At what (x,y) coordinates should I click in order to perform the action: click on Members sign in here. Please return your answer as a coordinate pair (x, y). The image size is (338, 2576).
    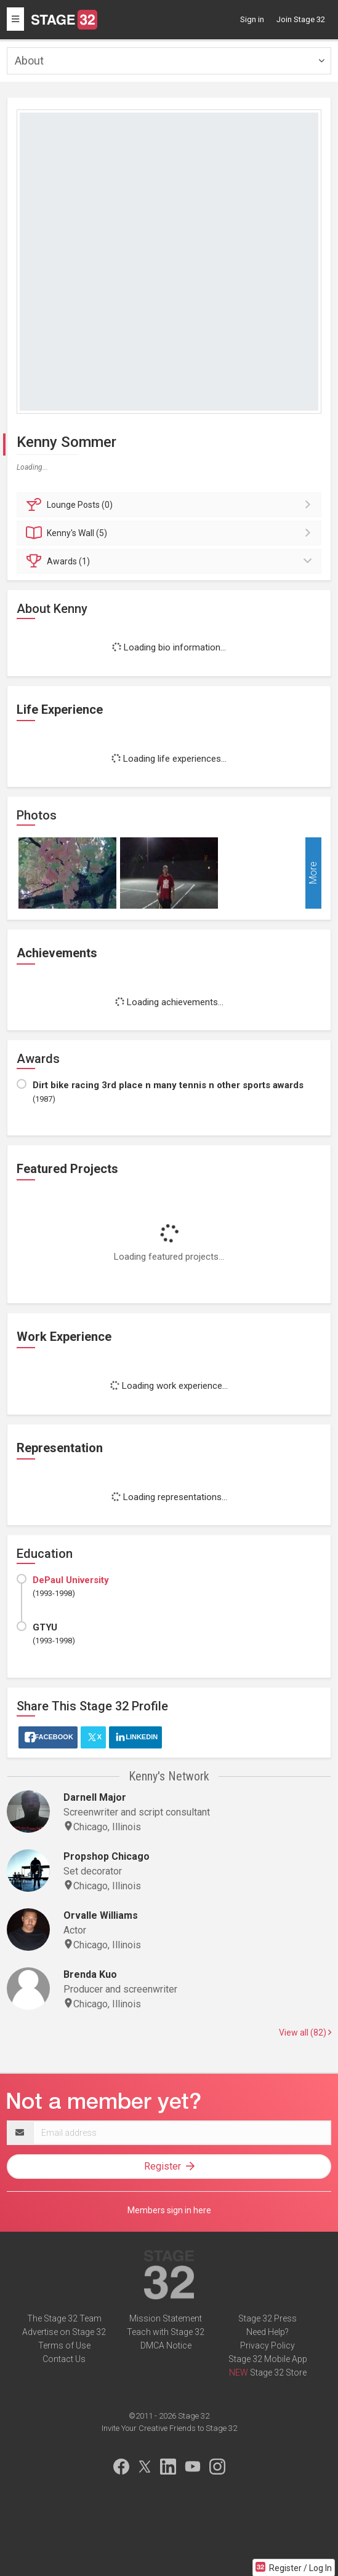
    Looking at the image, I should click on (169, 2210).